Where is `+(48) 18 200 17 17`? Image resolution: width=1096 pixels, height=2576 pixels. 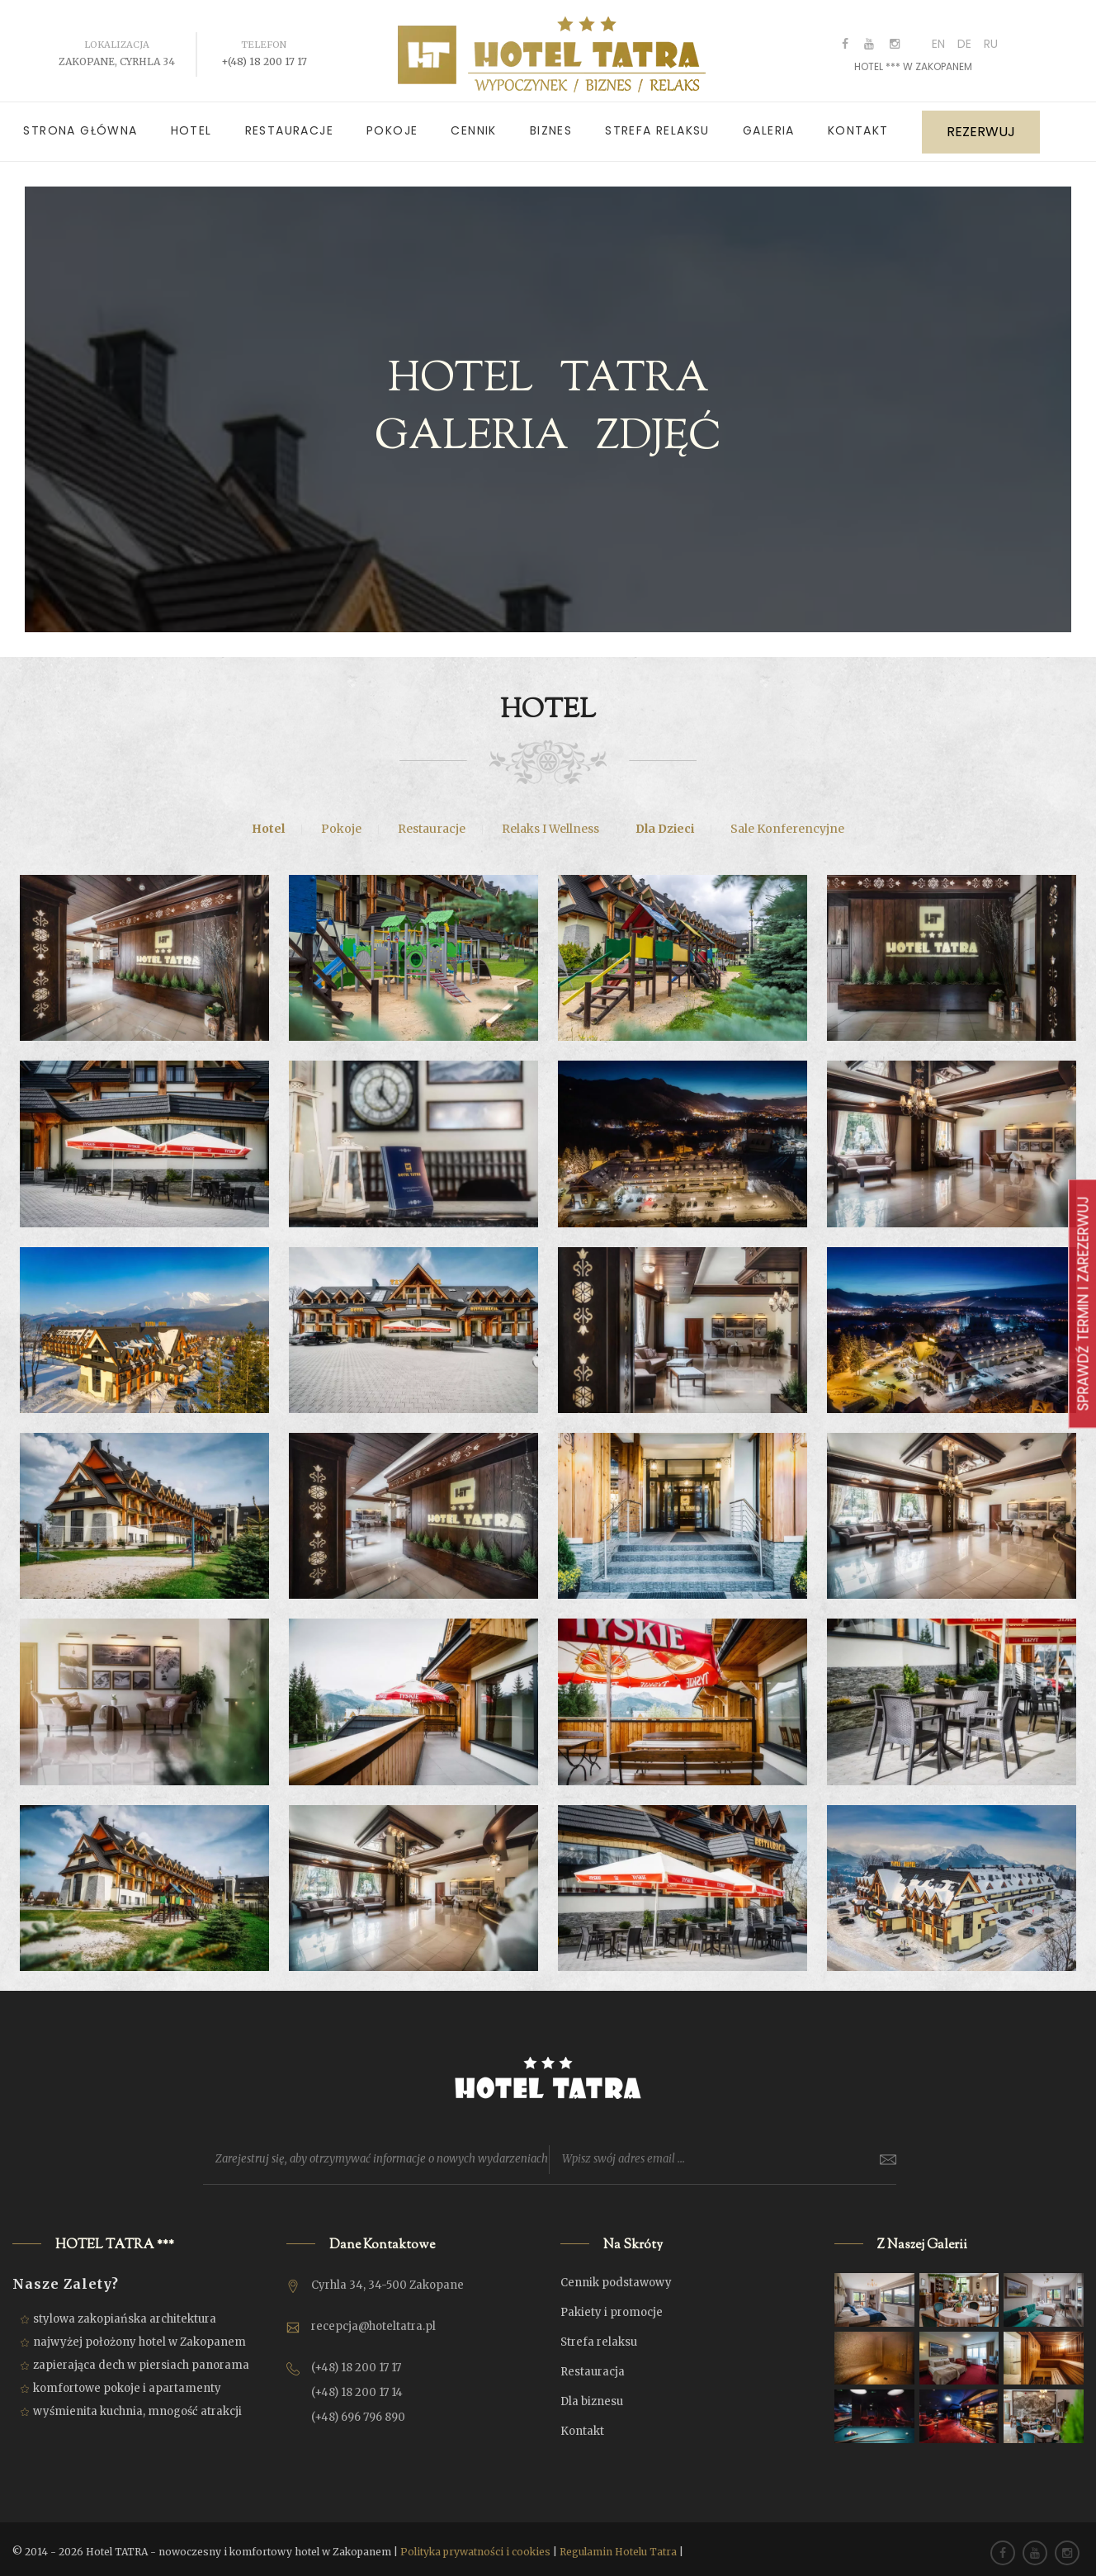 +(48) 18 200 17 17 is located at coordinates (264, 54).